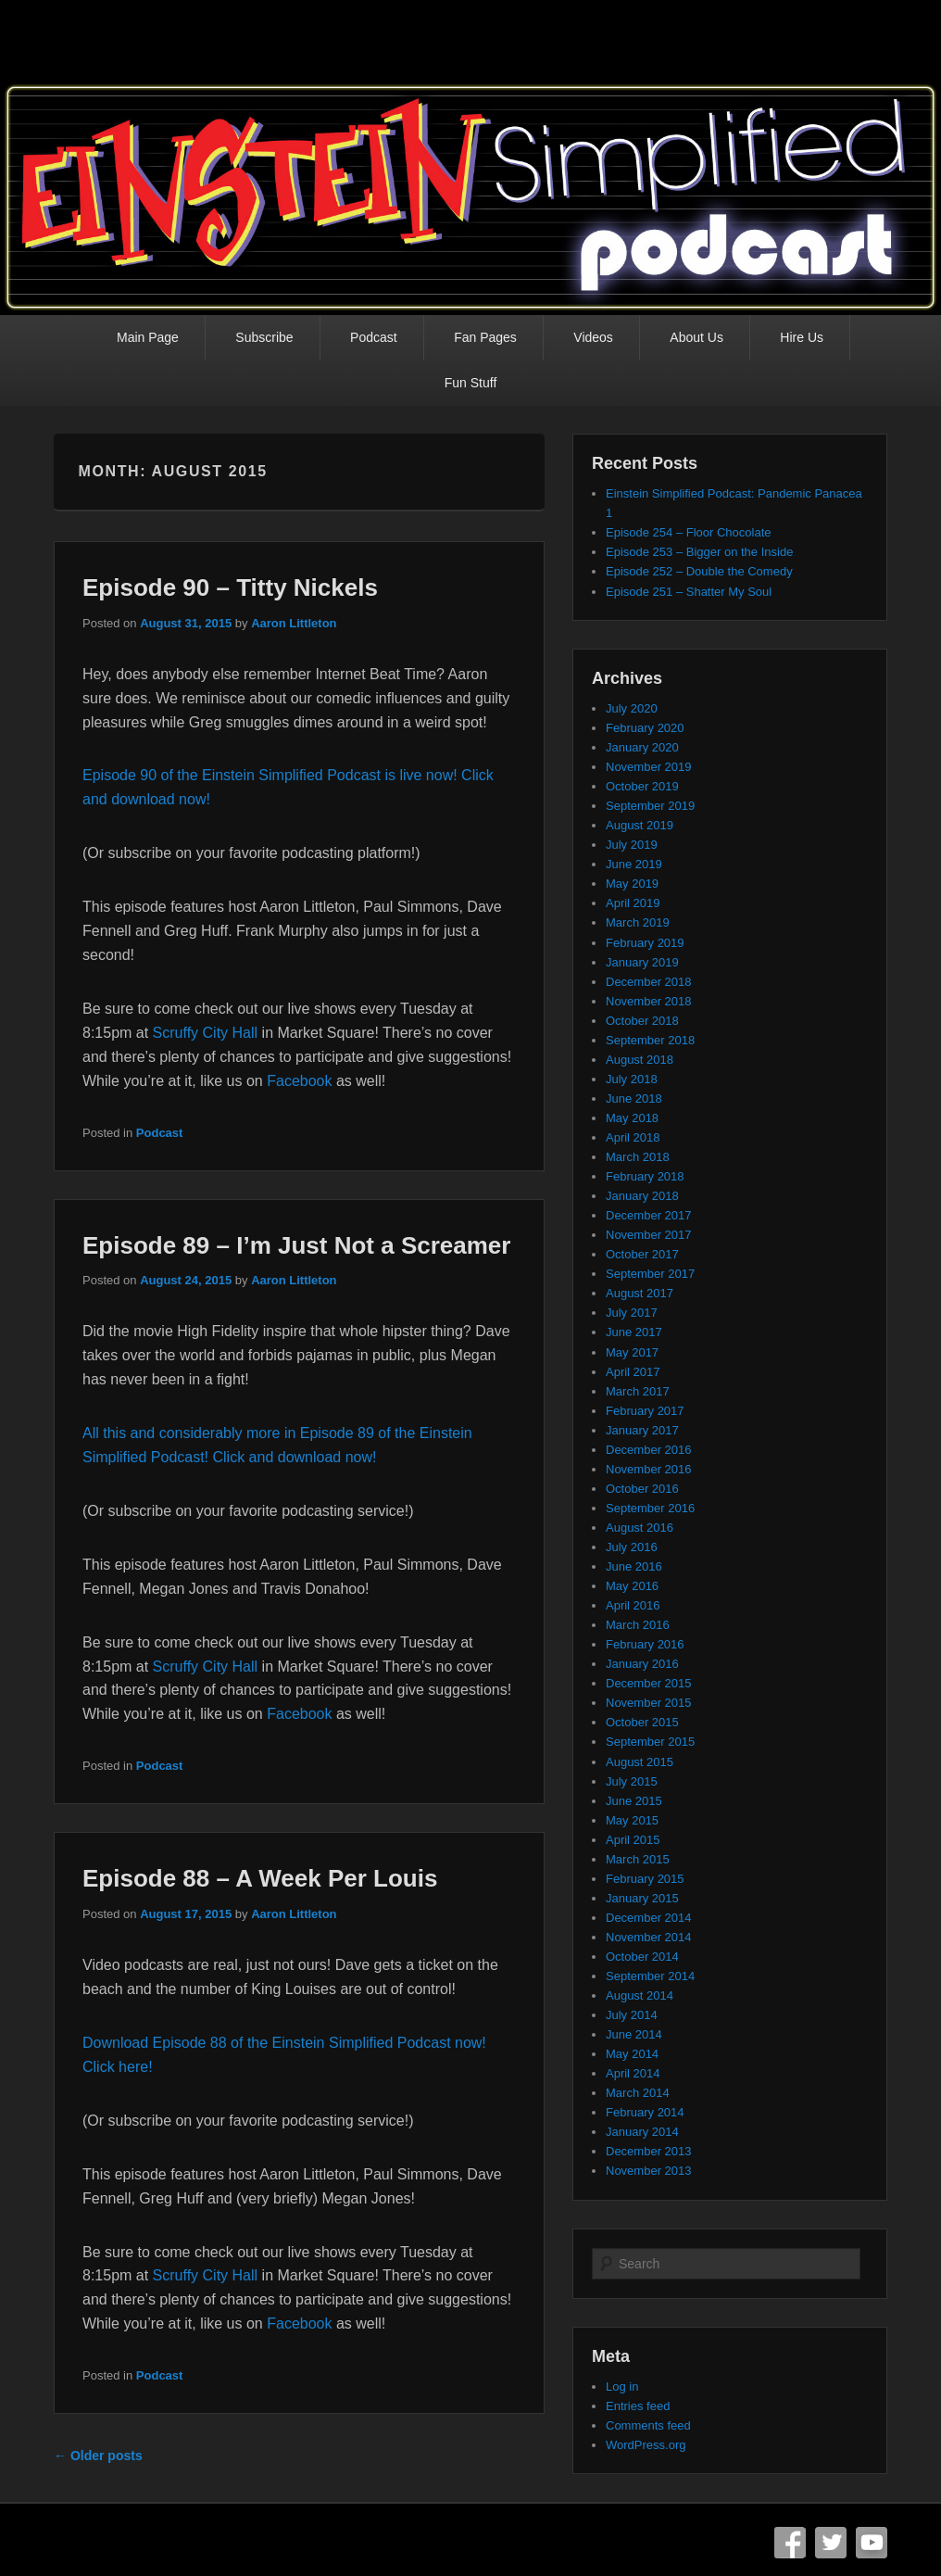  What do you see at coordinates (639, 1293) in the screenshot?
I see `August 2017` at bounding box center [639, 1293].